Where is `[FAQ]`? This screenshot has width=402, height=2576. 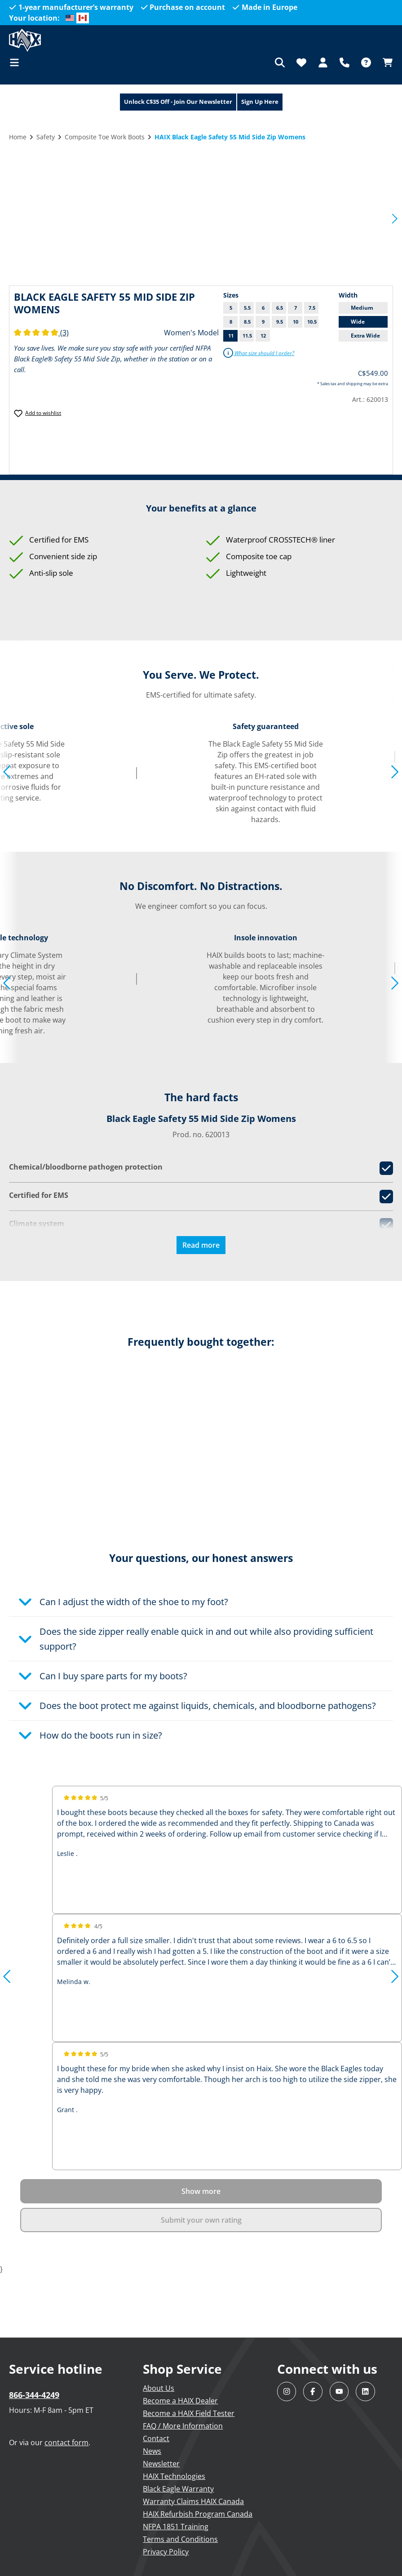
[FAQ] is located at coordinates (366, 62).